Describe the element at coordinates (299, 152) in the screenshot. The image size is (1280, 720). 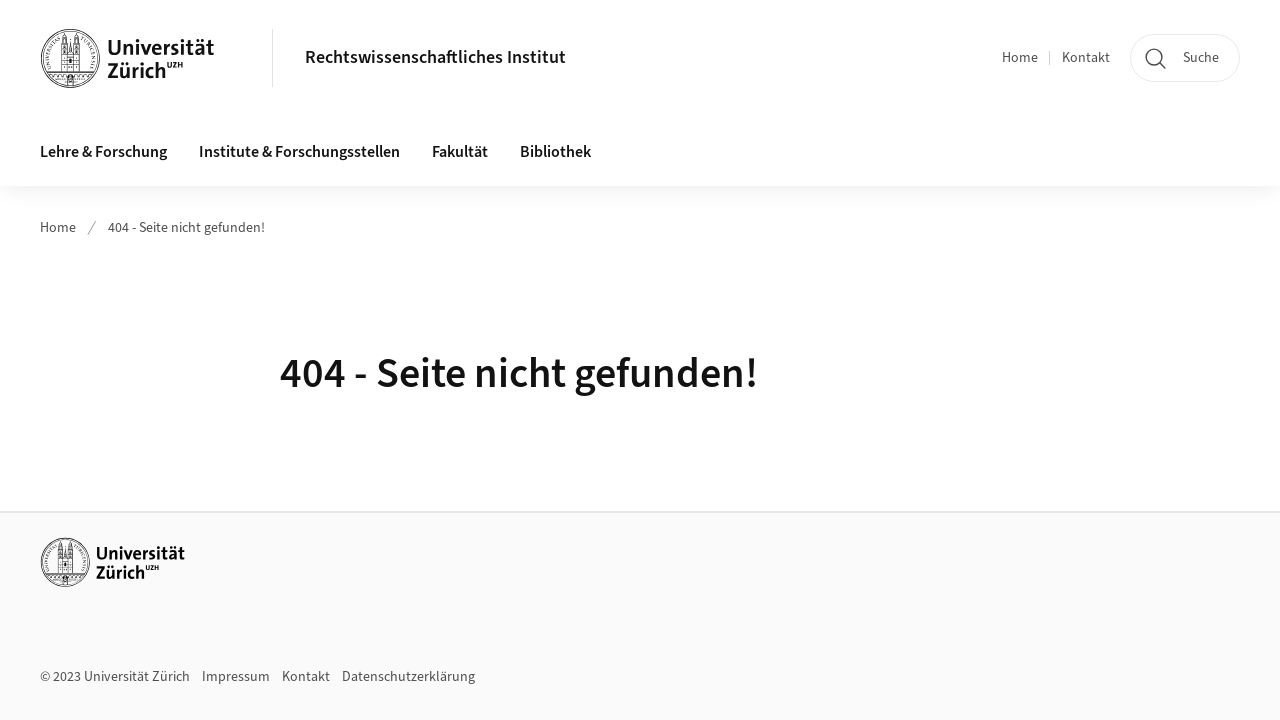
I see `Institute & Forschungsstellen` at that location.